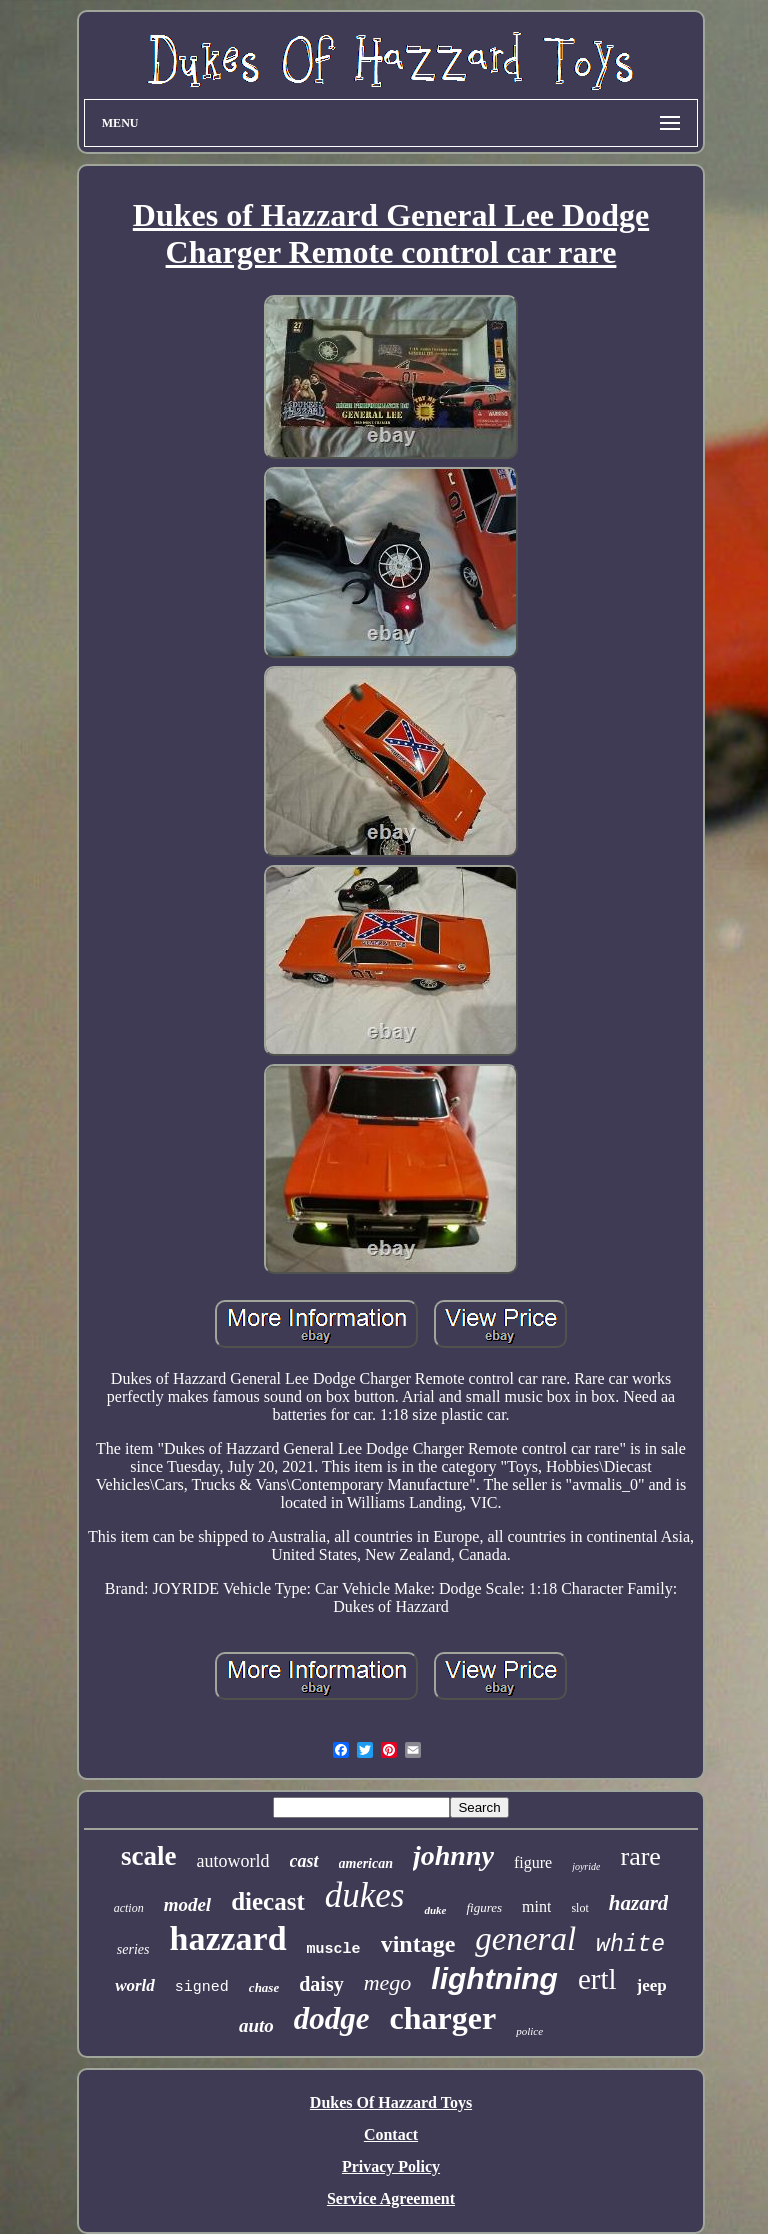 The image size is (768, 2234). I want to click on Service Agreement, so click(391, 2198).